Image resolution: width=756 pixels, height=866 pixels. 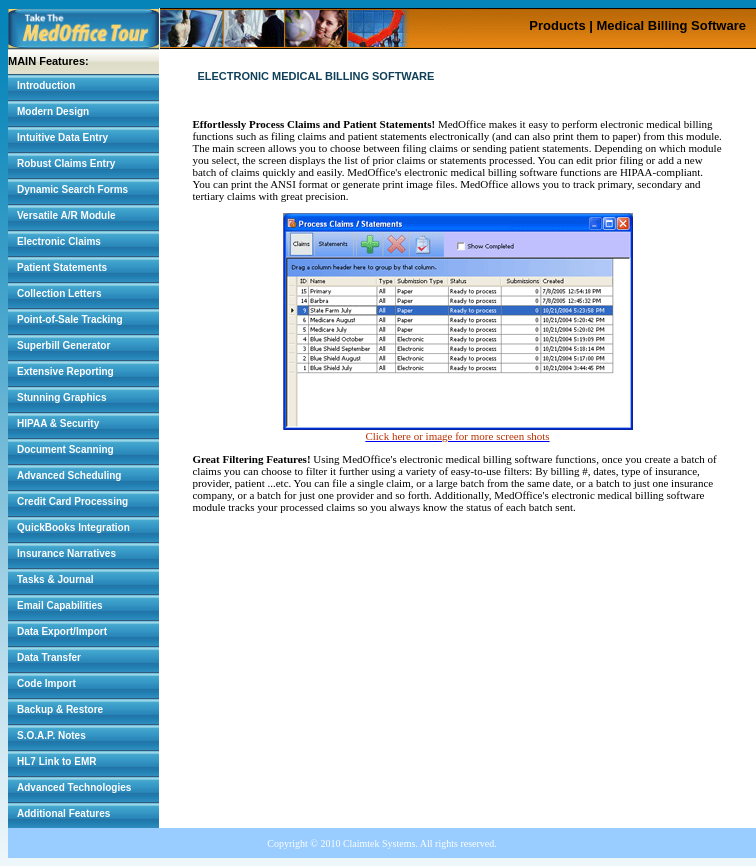 I want to click on Robust Claims Entry, so click(x=66, y=163).